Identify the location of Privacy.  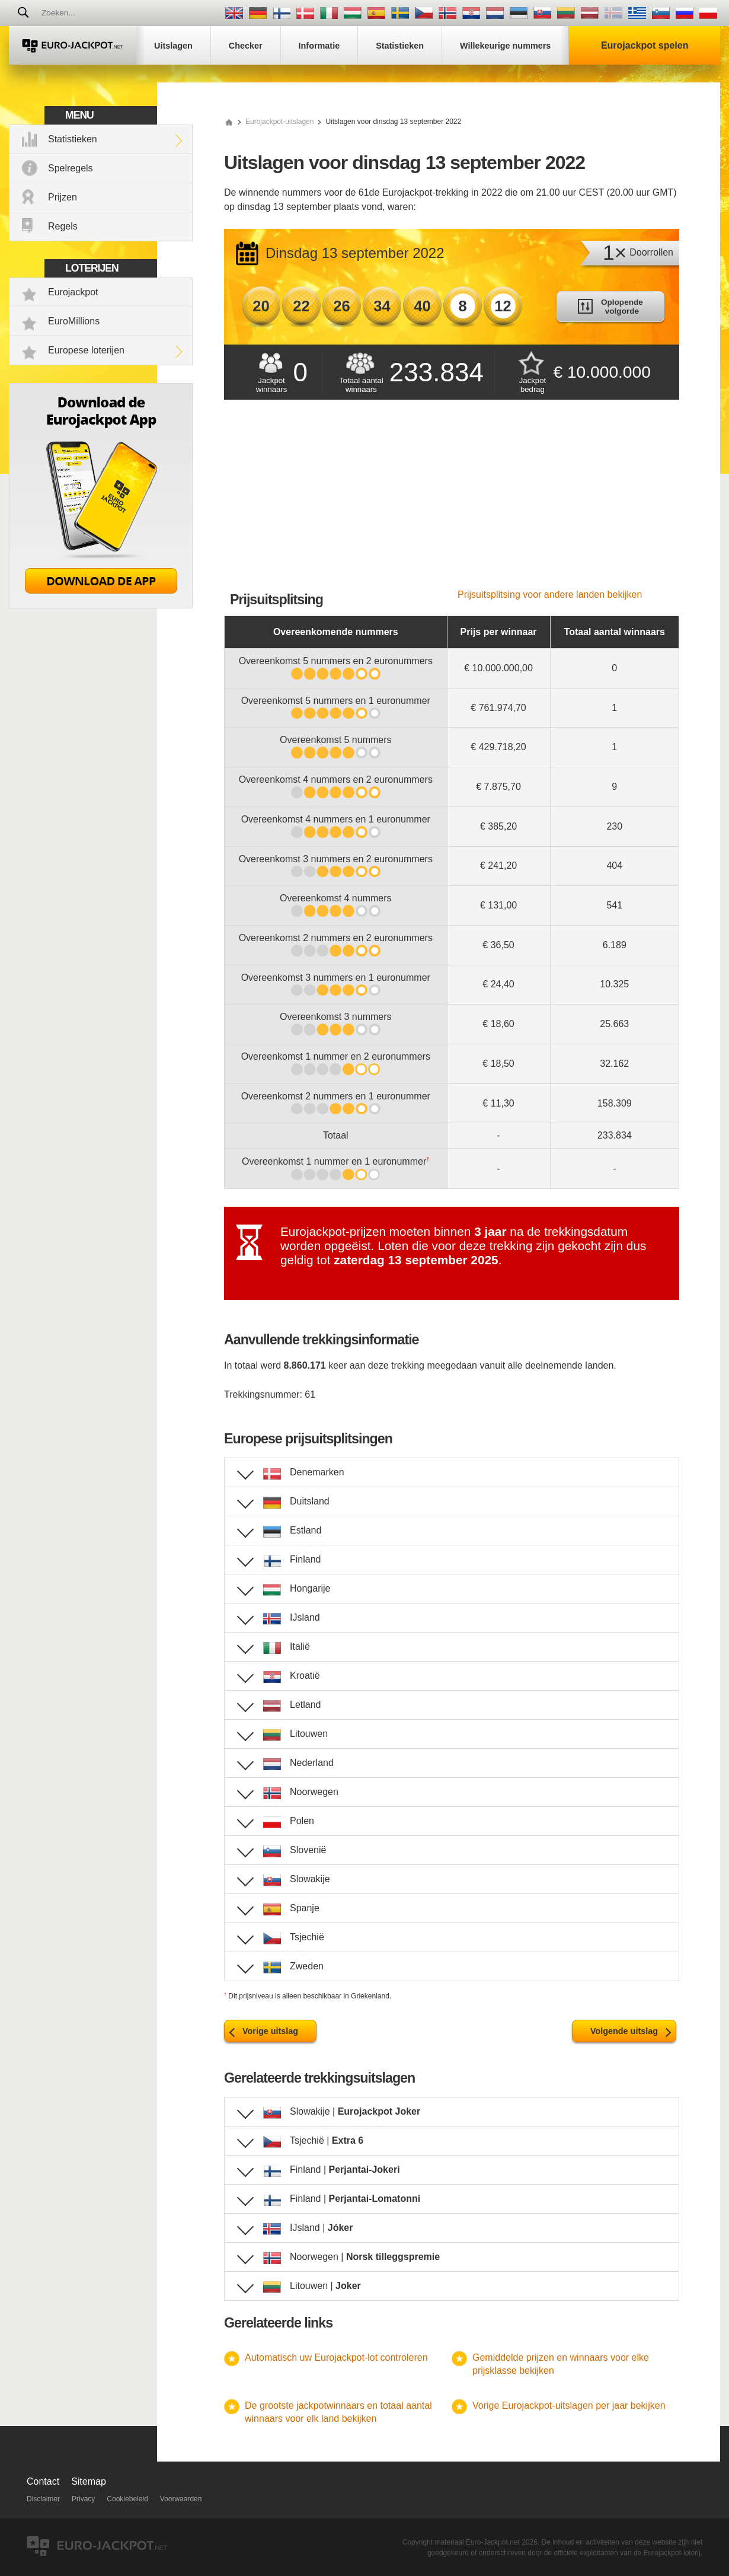
(83, 2499).